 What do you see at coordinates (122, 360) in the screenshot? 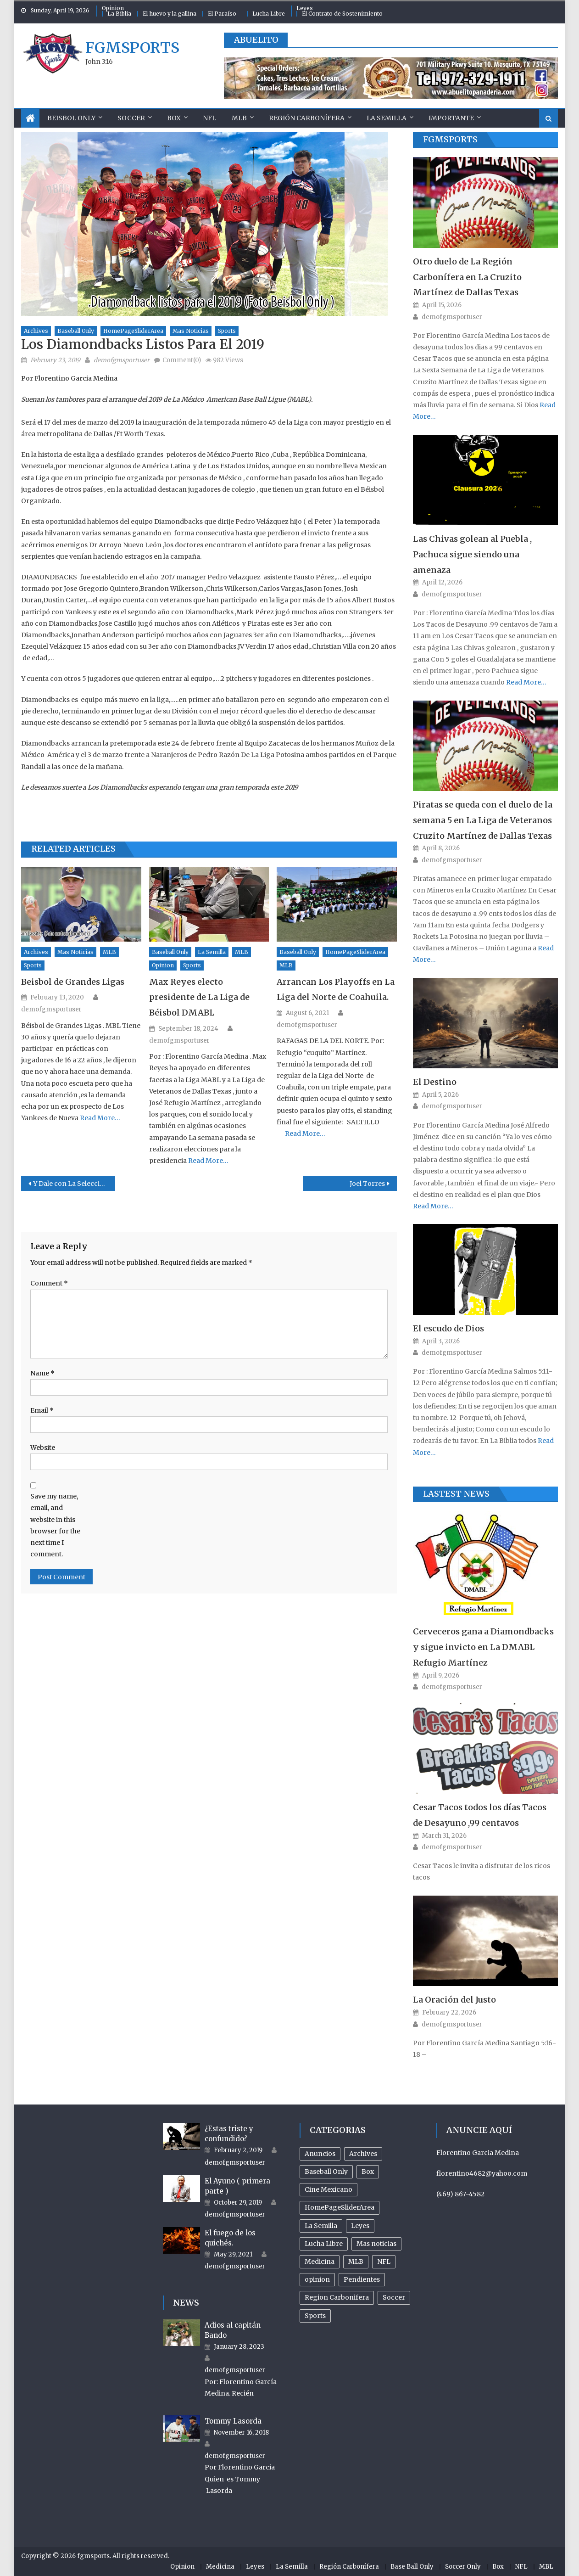
I see `demofgmsportuser` at bounding box center [122, 360].